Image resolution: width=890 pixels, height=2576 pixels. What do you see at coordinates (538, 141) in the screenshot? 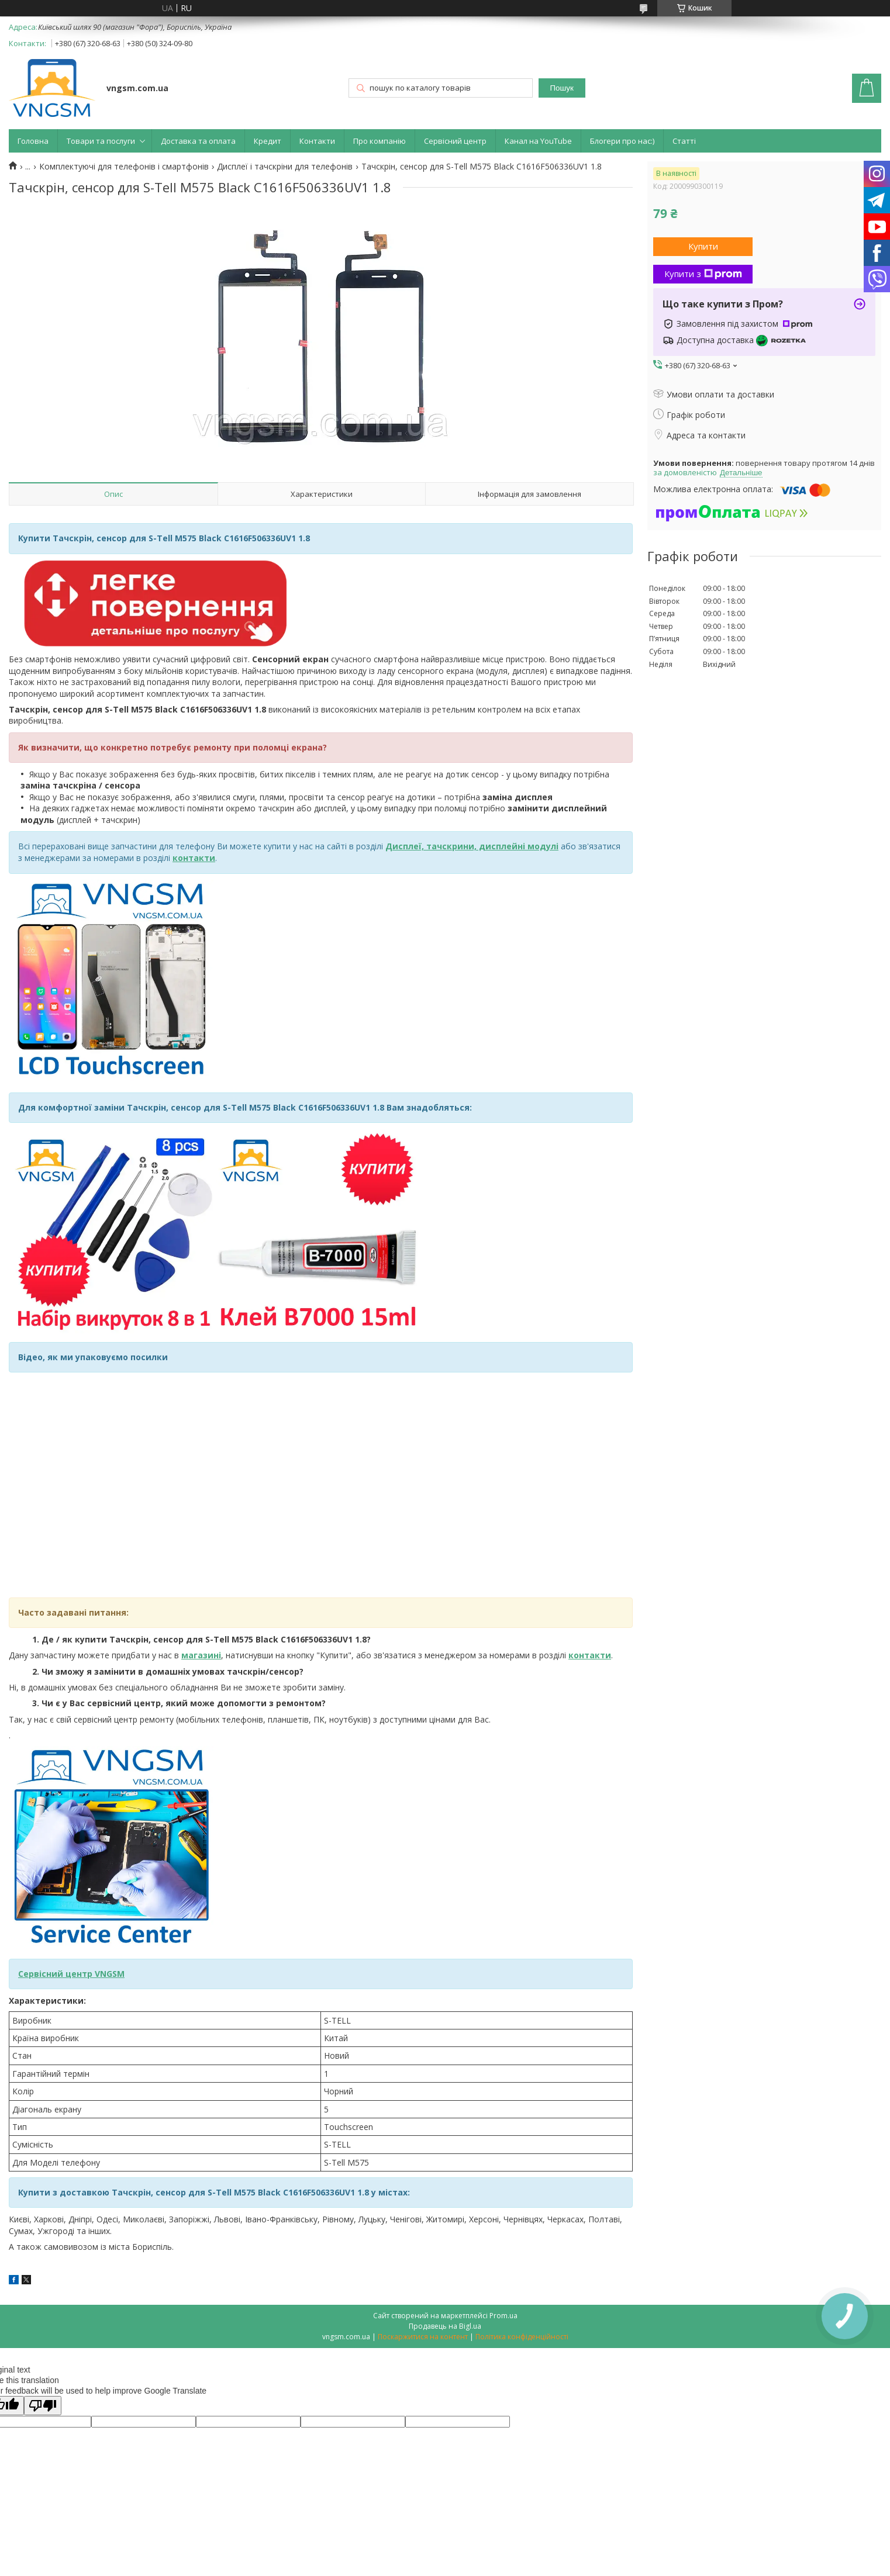
I see `Канал на YouTube` at bounding box center [538, 141].